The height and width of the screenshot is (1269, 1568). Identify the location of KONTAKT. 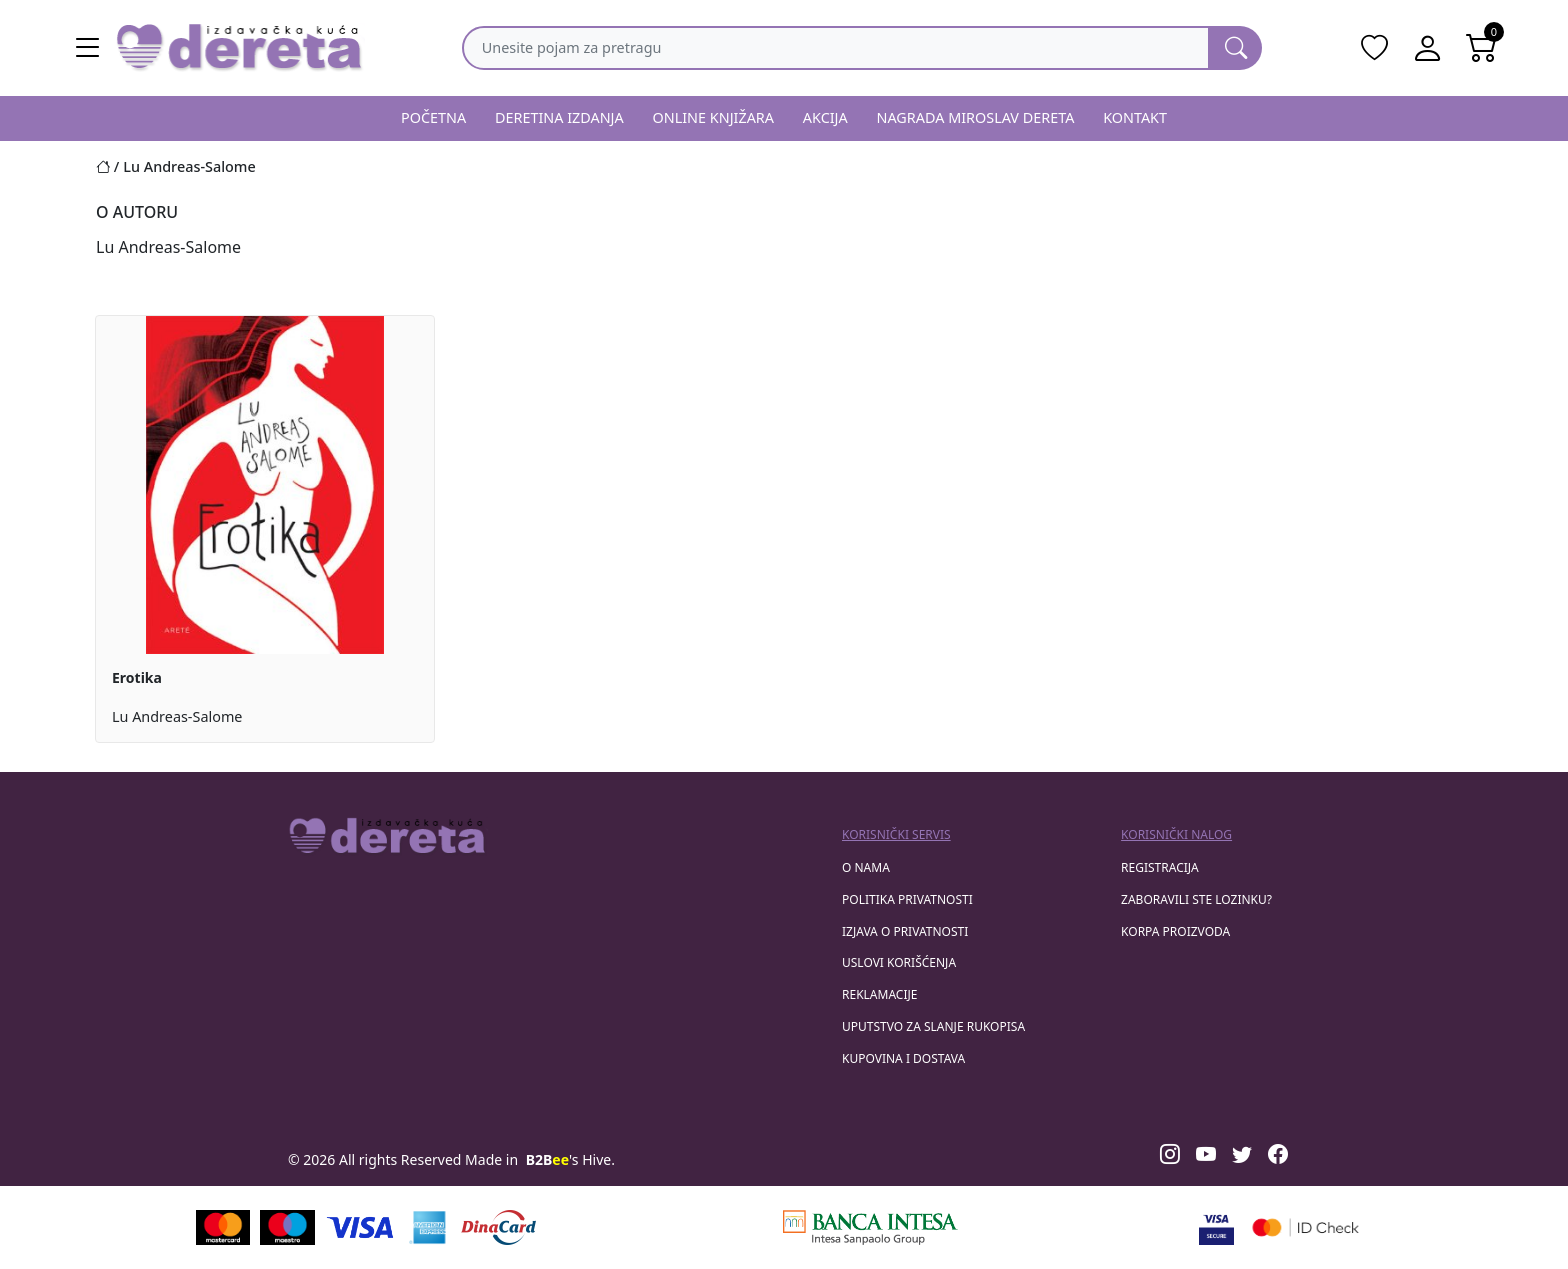
(1135, 117).